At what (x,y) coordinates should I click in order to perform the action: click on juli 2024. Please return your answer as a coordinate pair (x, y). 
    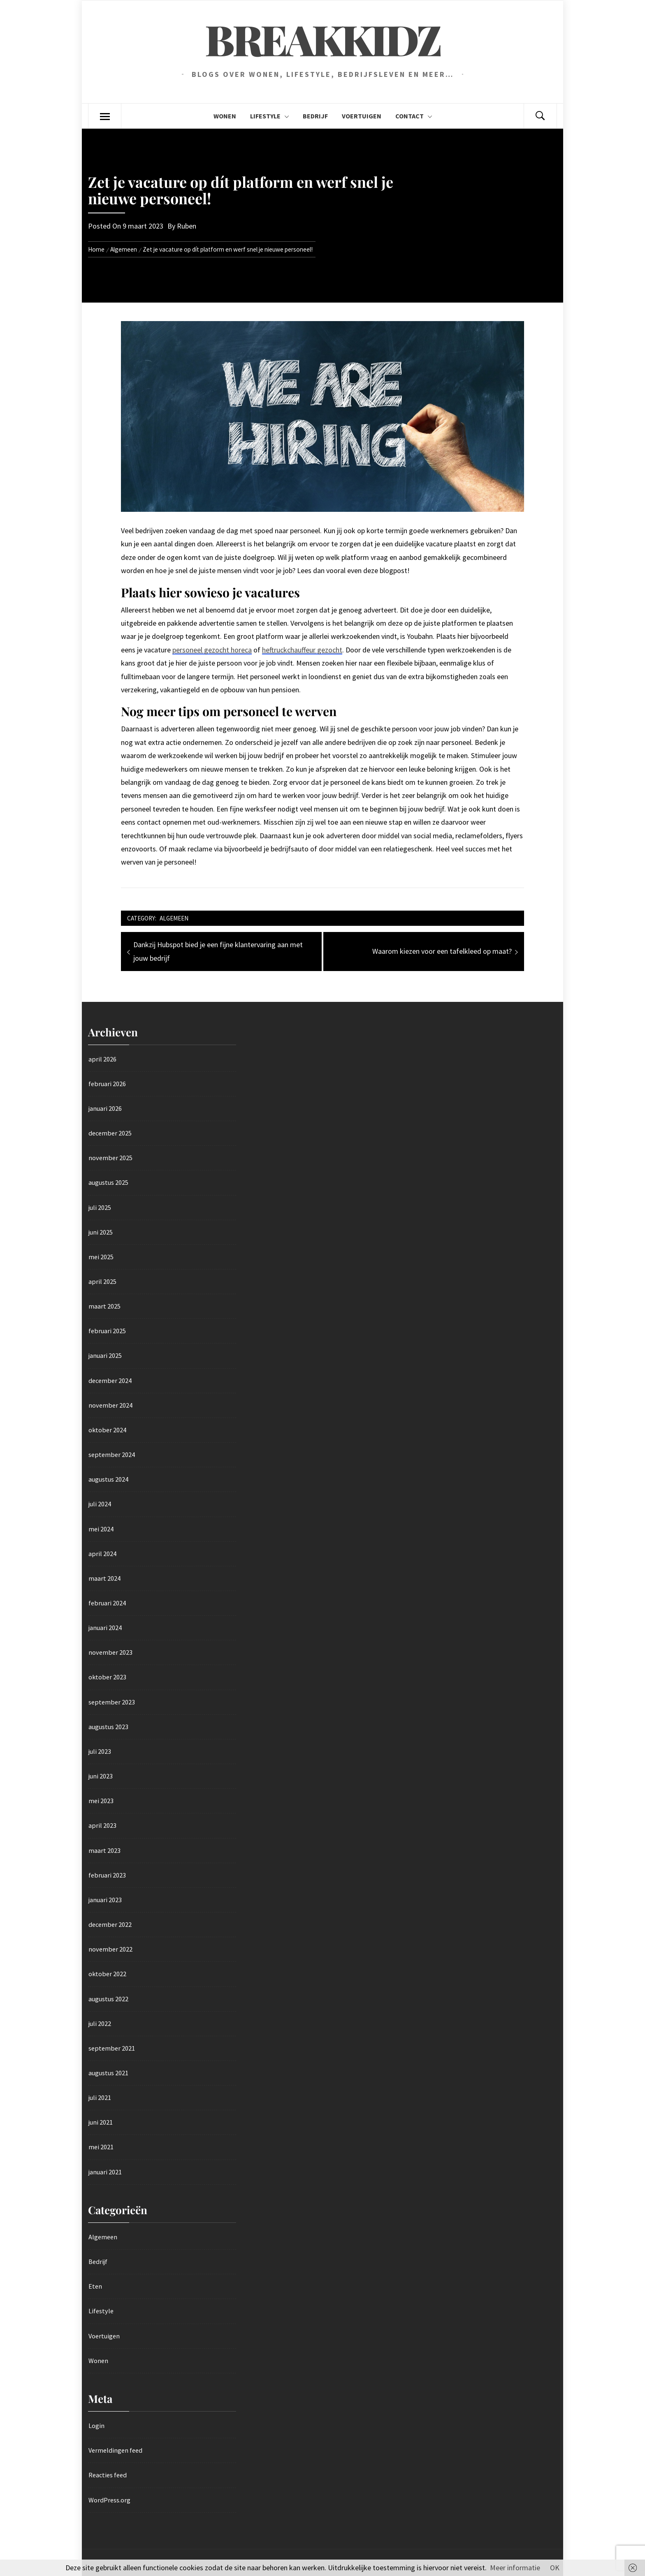
    Looking at the image, I should click on (99, 1504).